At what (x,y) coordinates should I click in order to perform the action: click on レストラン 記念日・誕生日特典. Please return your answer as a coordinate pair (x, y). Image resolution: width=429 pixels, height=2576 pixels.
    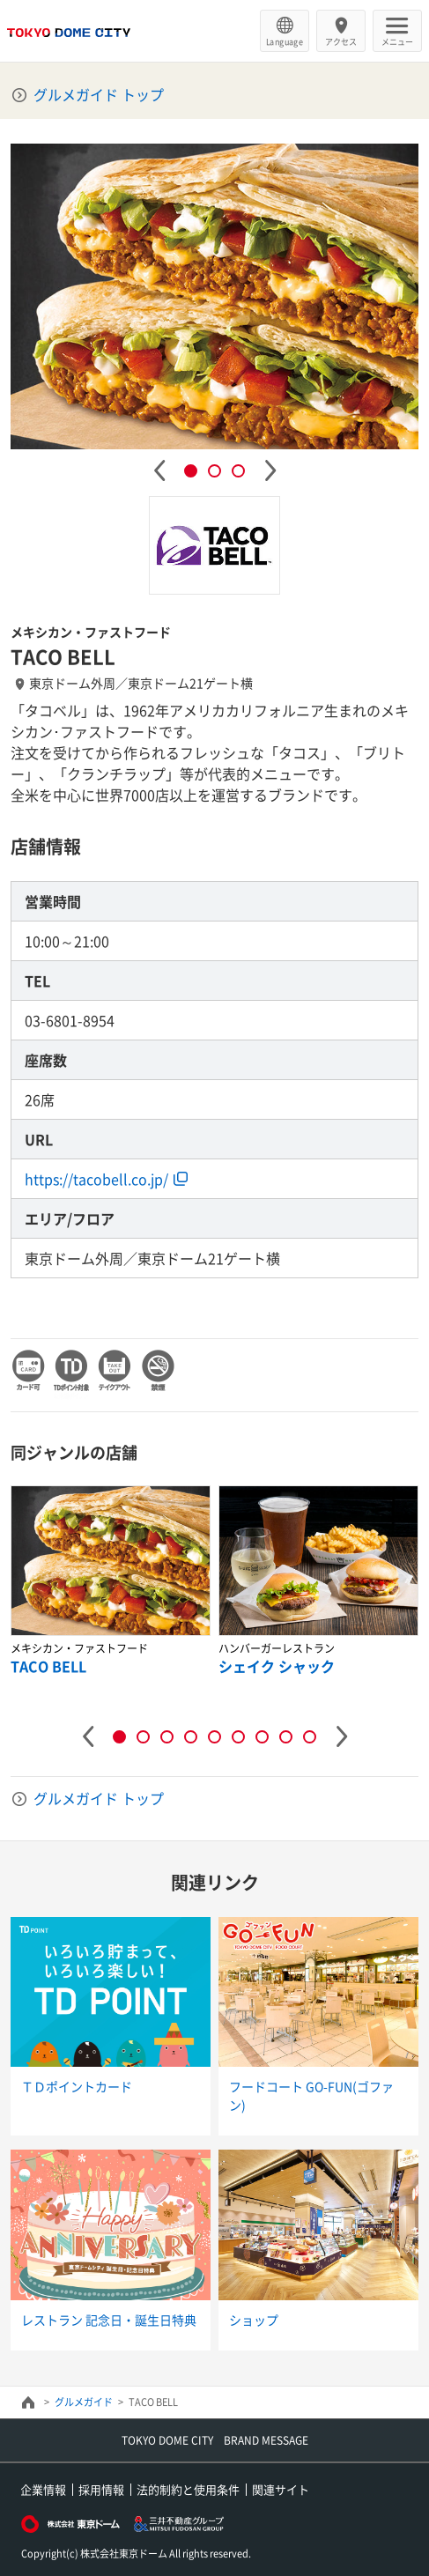
    Looking at the image, I should click on (108, 2319).